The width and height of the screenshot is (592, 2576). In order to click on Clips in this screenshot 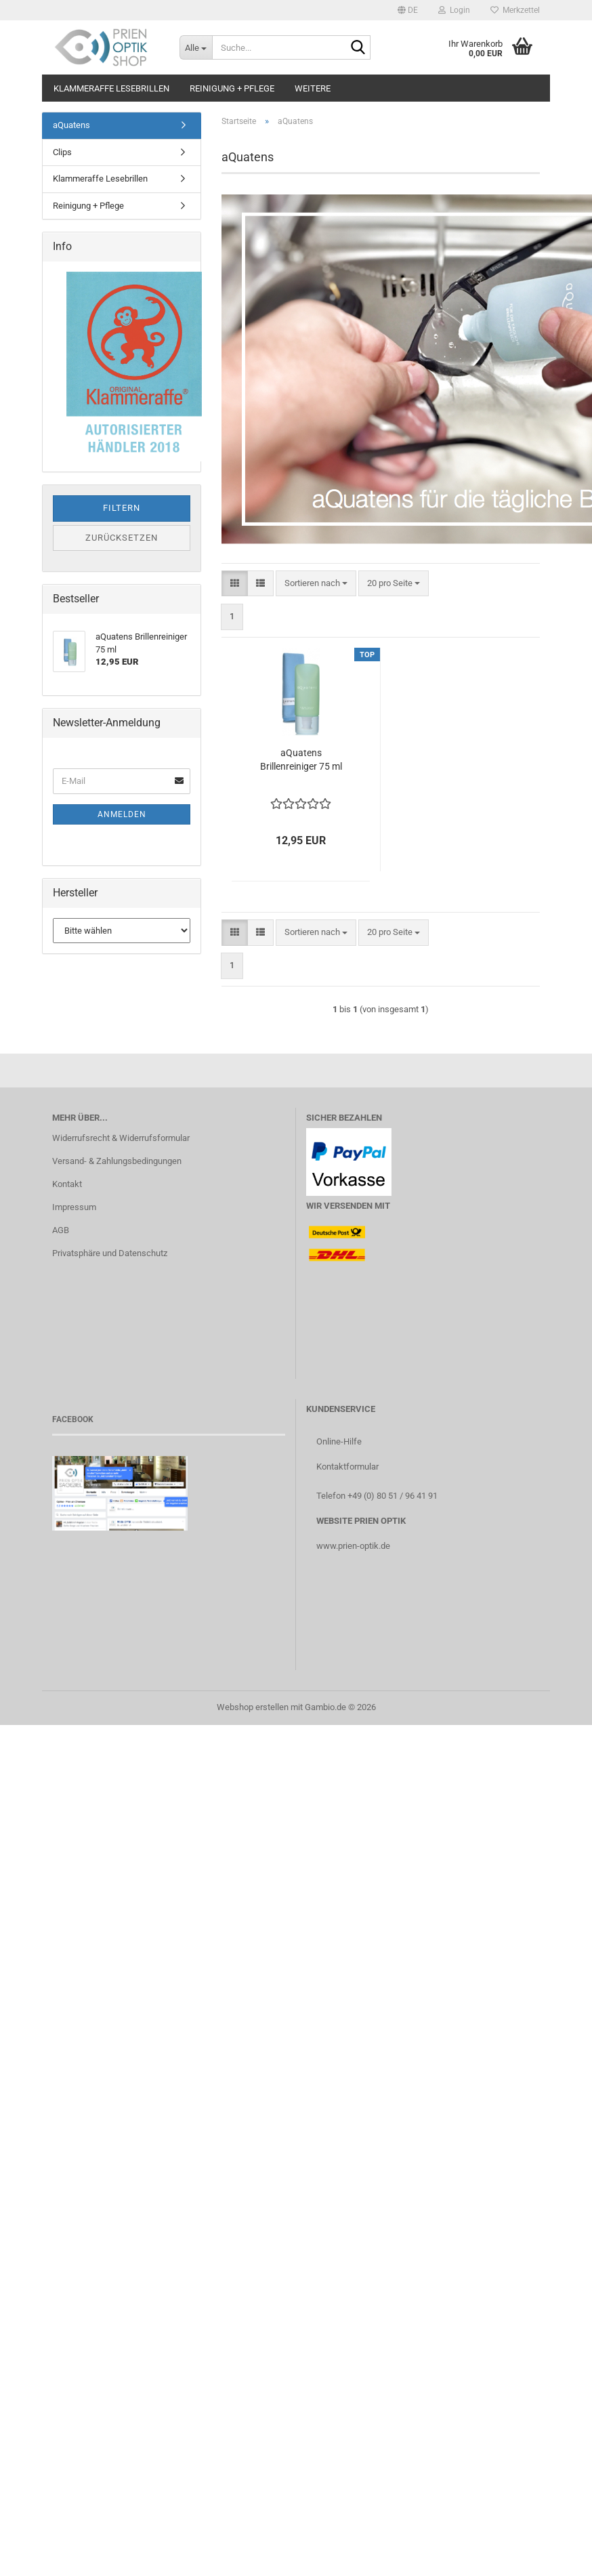, I will do `click(62, 152)`.